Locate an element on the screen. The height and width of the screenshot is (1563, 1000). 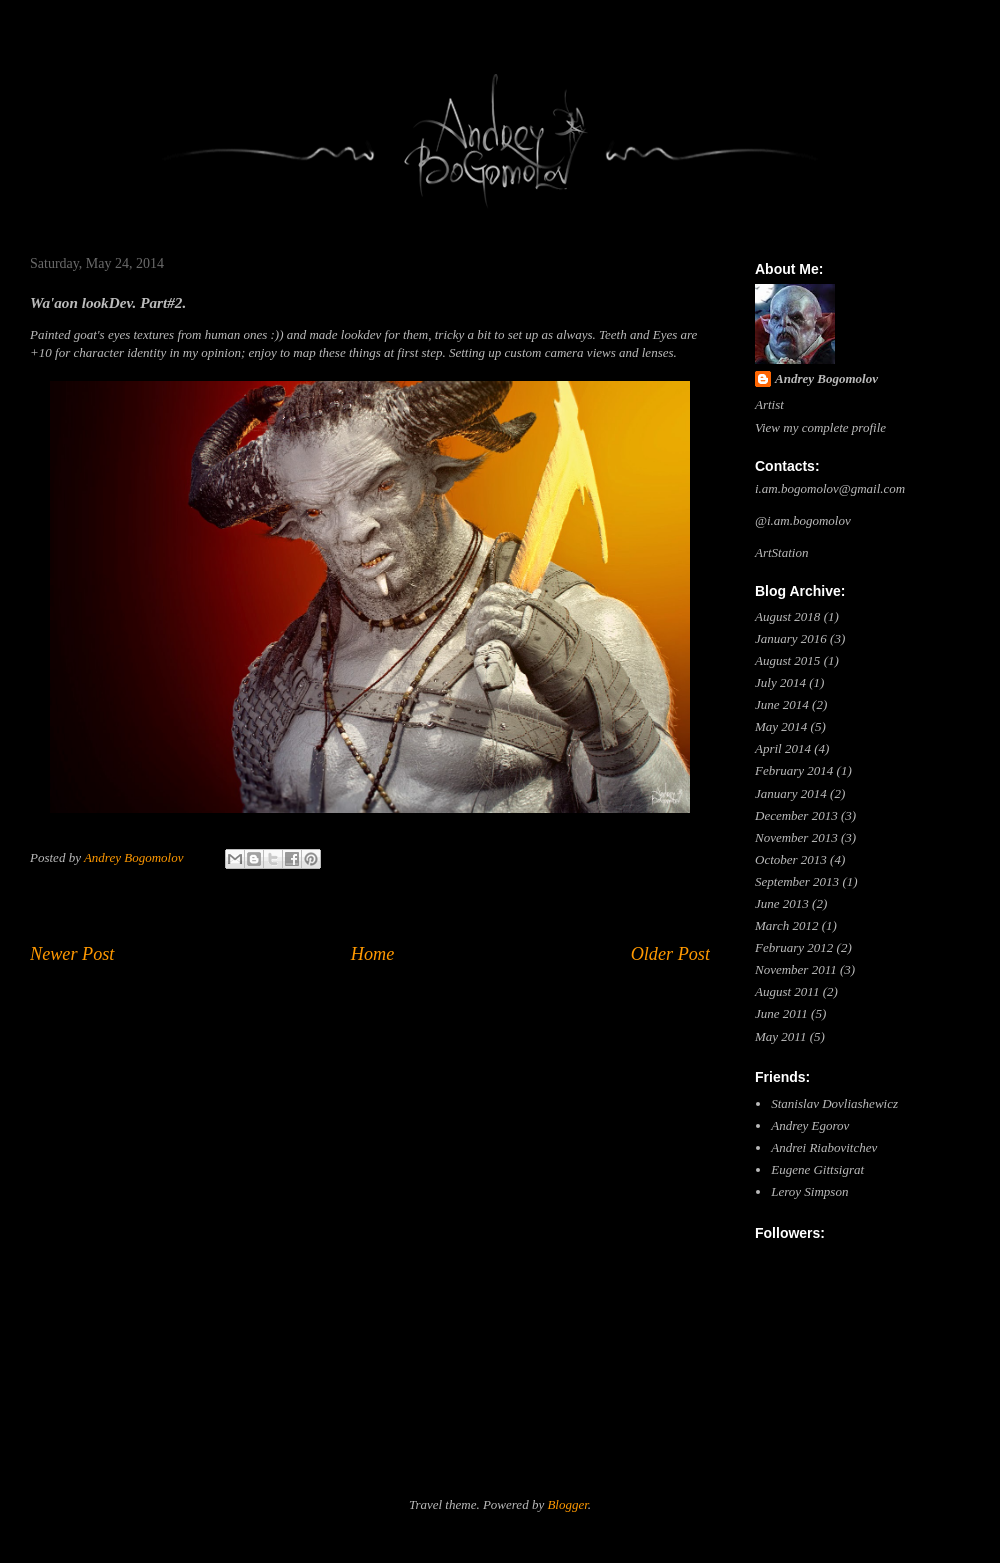
Home is located at coordinates (372, 954).